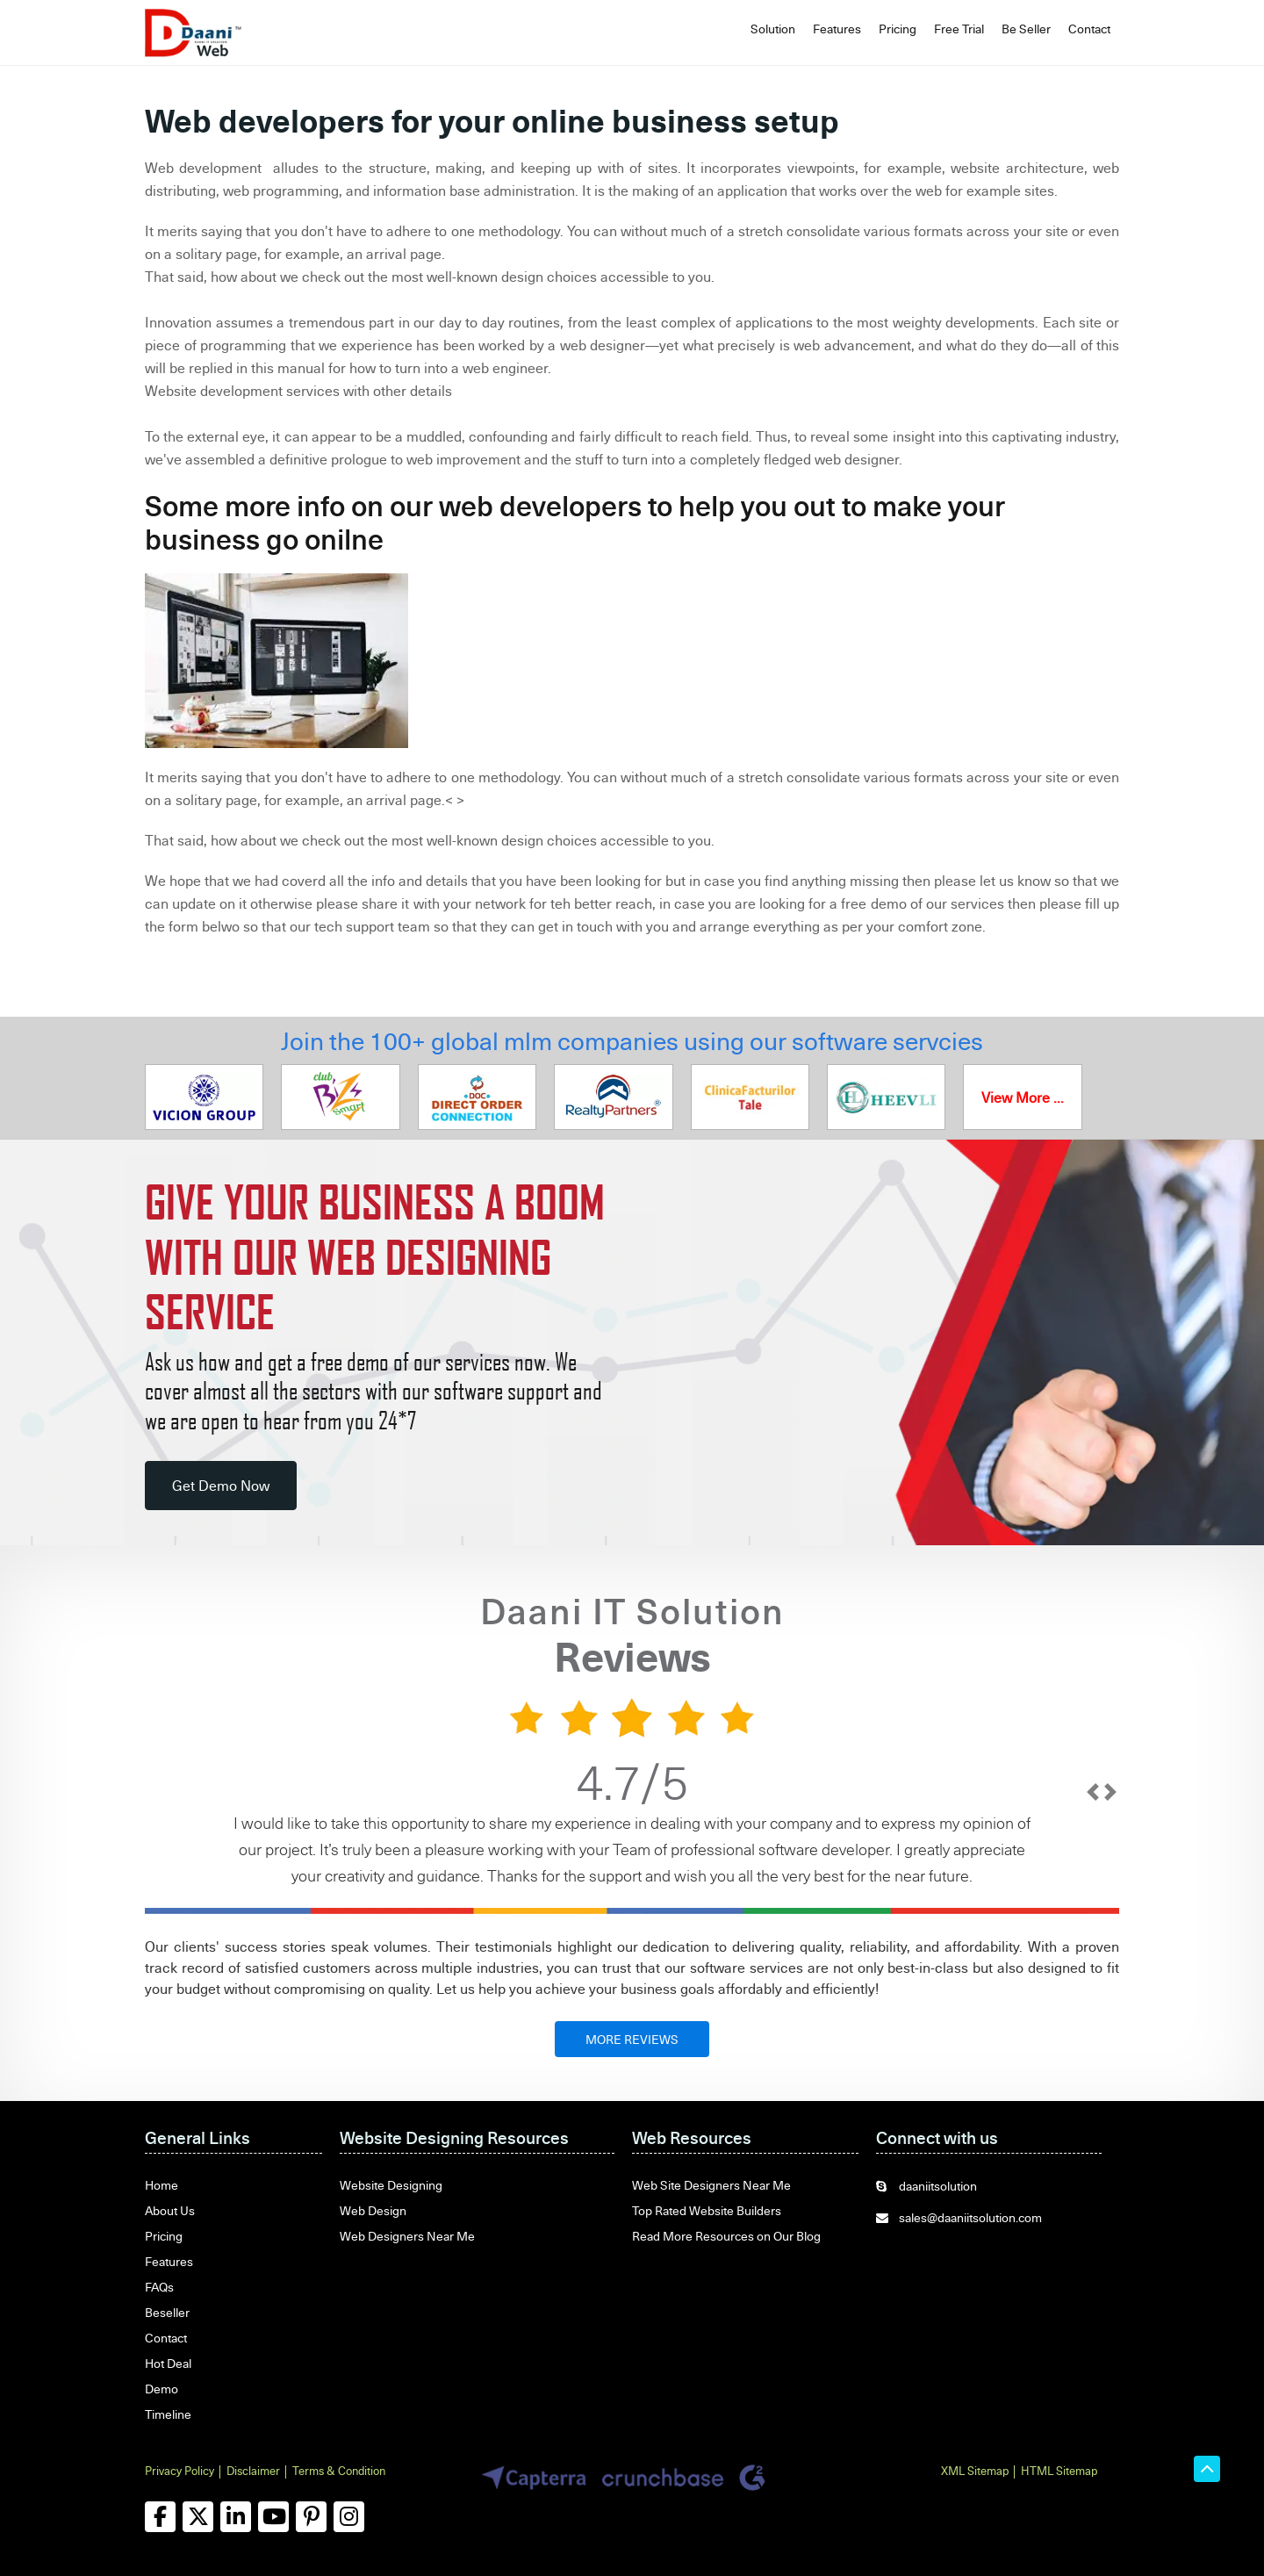  I want to click on Home, so click(161, 2185).